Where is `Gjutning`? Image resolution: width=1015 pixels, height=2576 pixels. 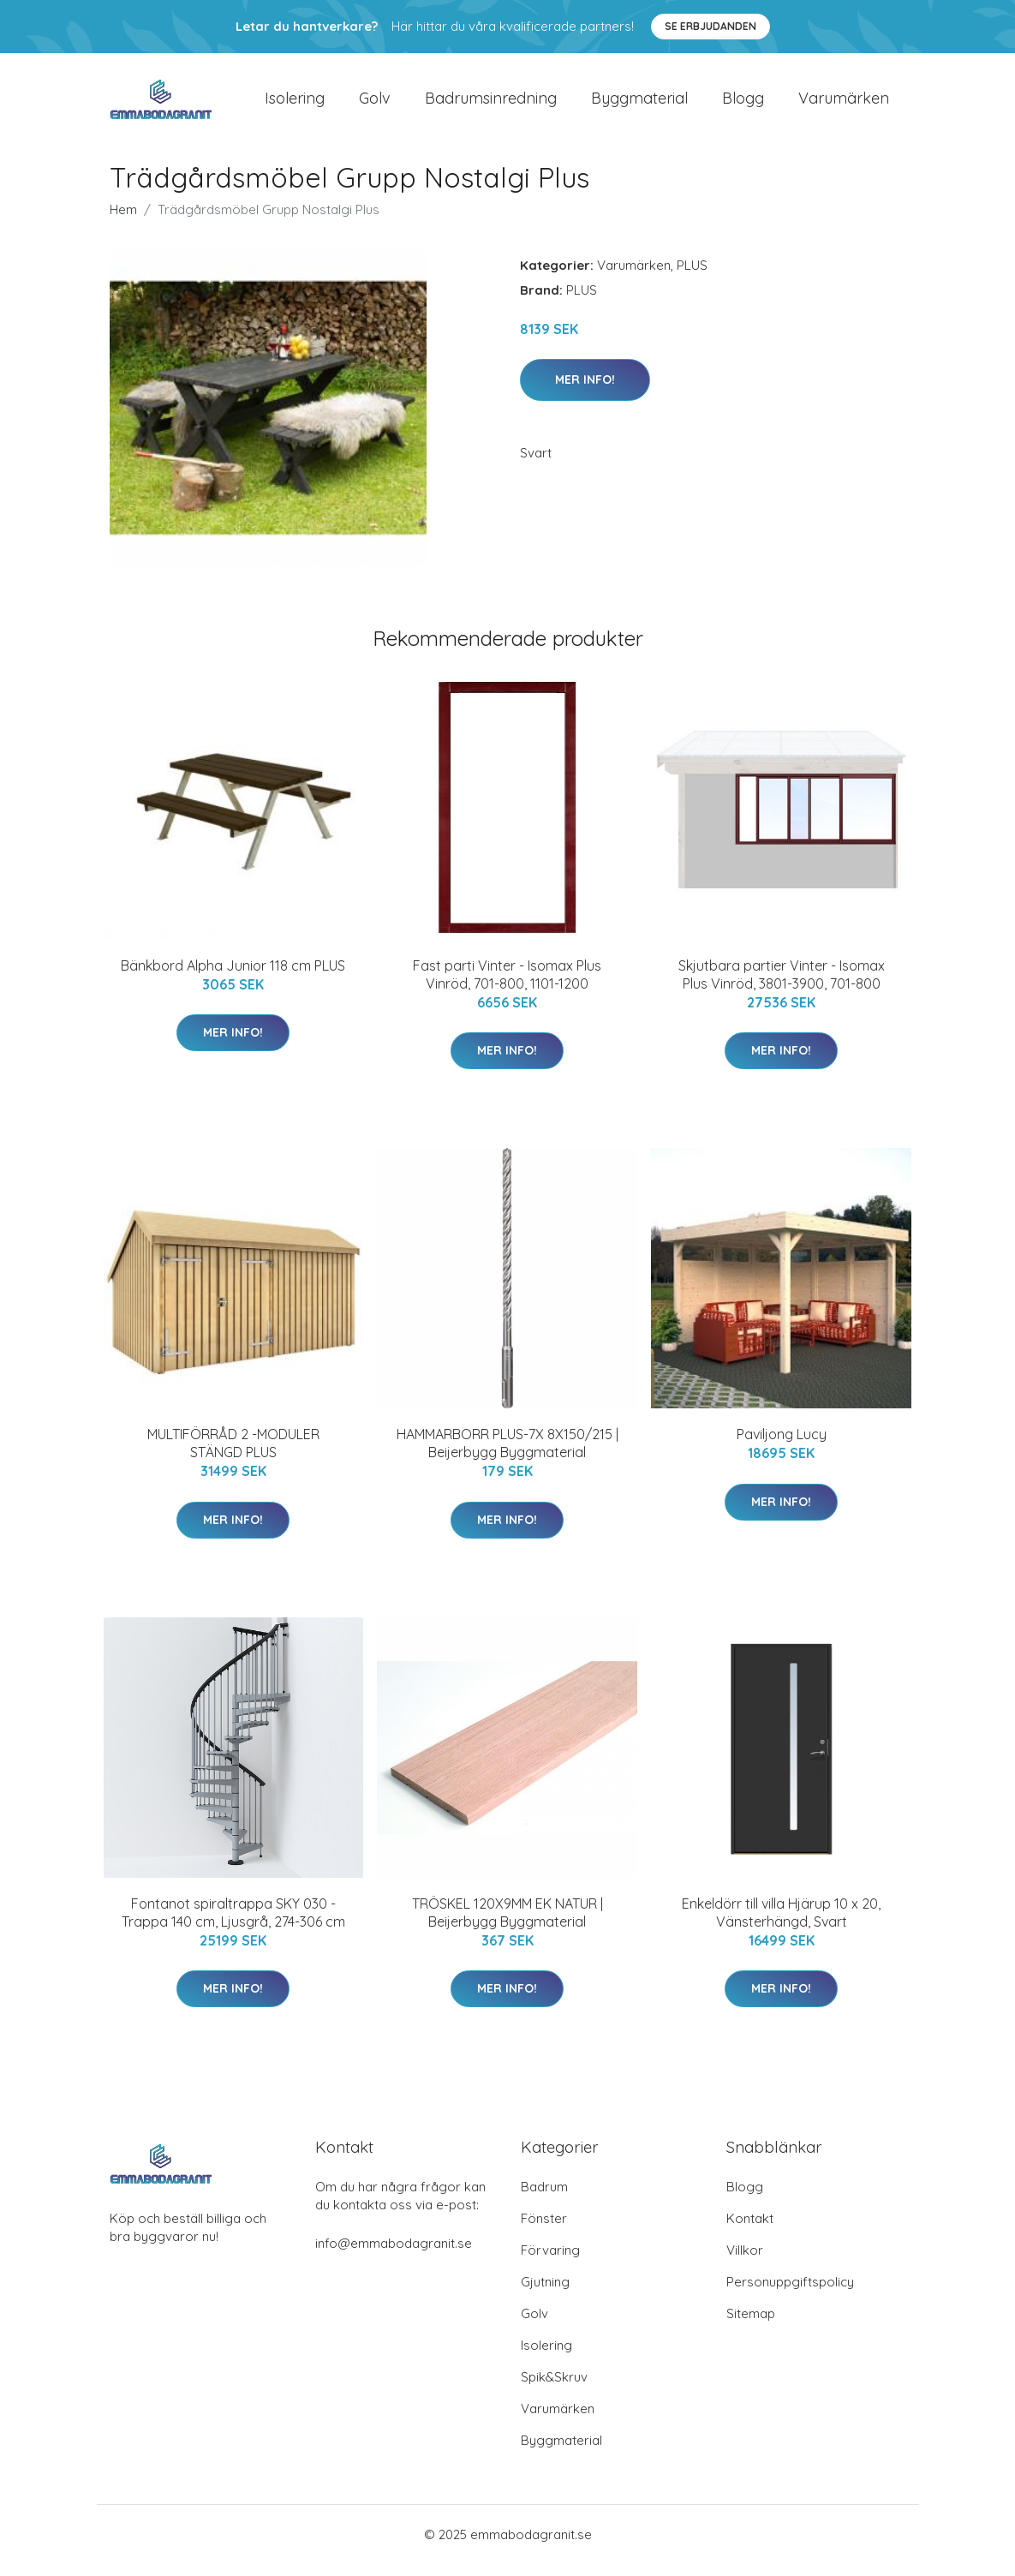 Gjutning is located at coordinates (545, 2294).